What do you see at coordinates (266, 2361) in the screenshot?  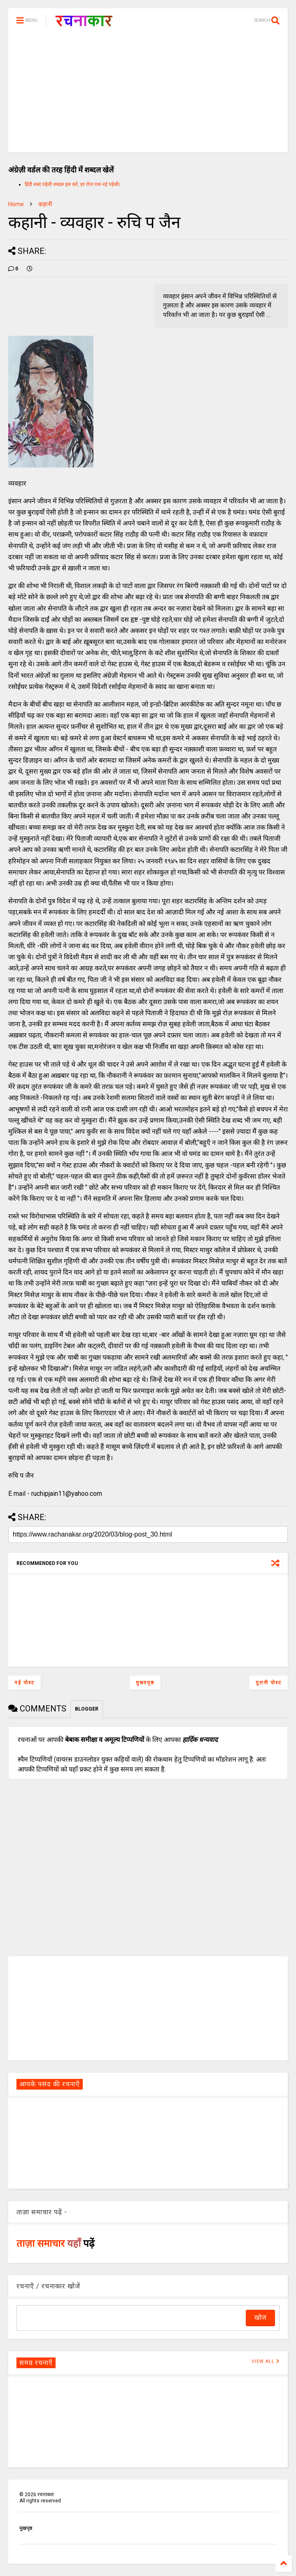 I see `VIEW ALL` at bounding box center [266, 2361].